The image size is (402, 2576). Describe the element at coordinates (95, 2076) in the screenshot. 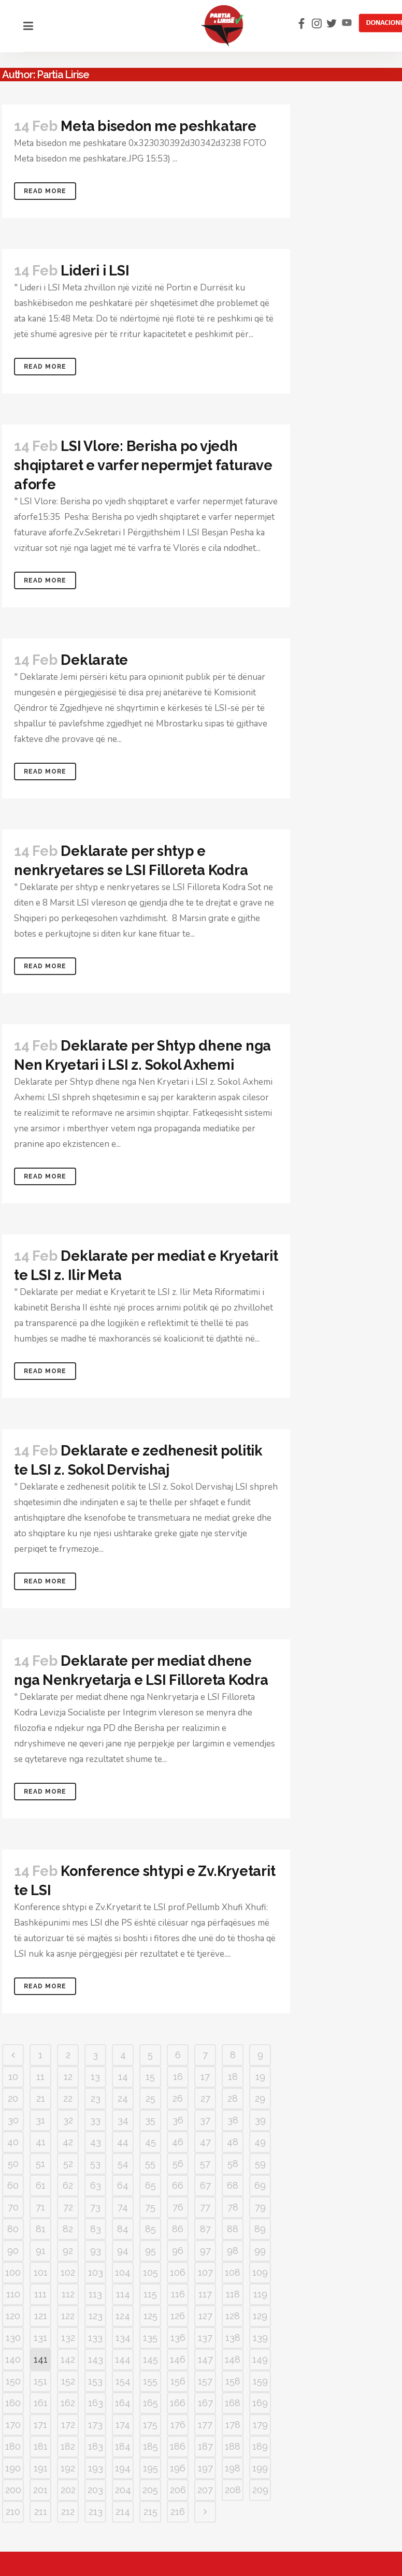

I see `13` at that location.